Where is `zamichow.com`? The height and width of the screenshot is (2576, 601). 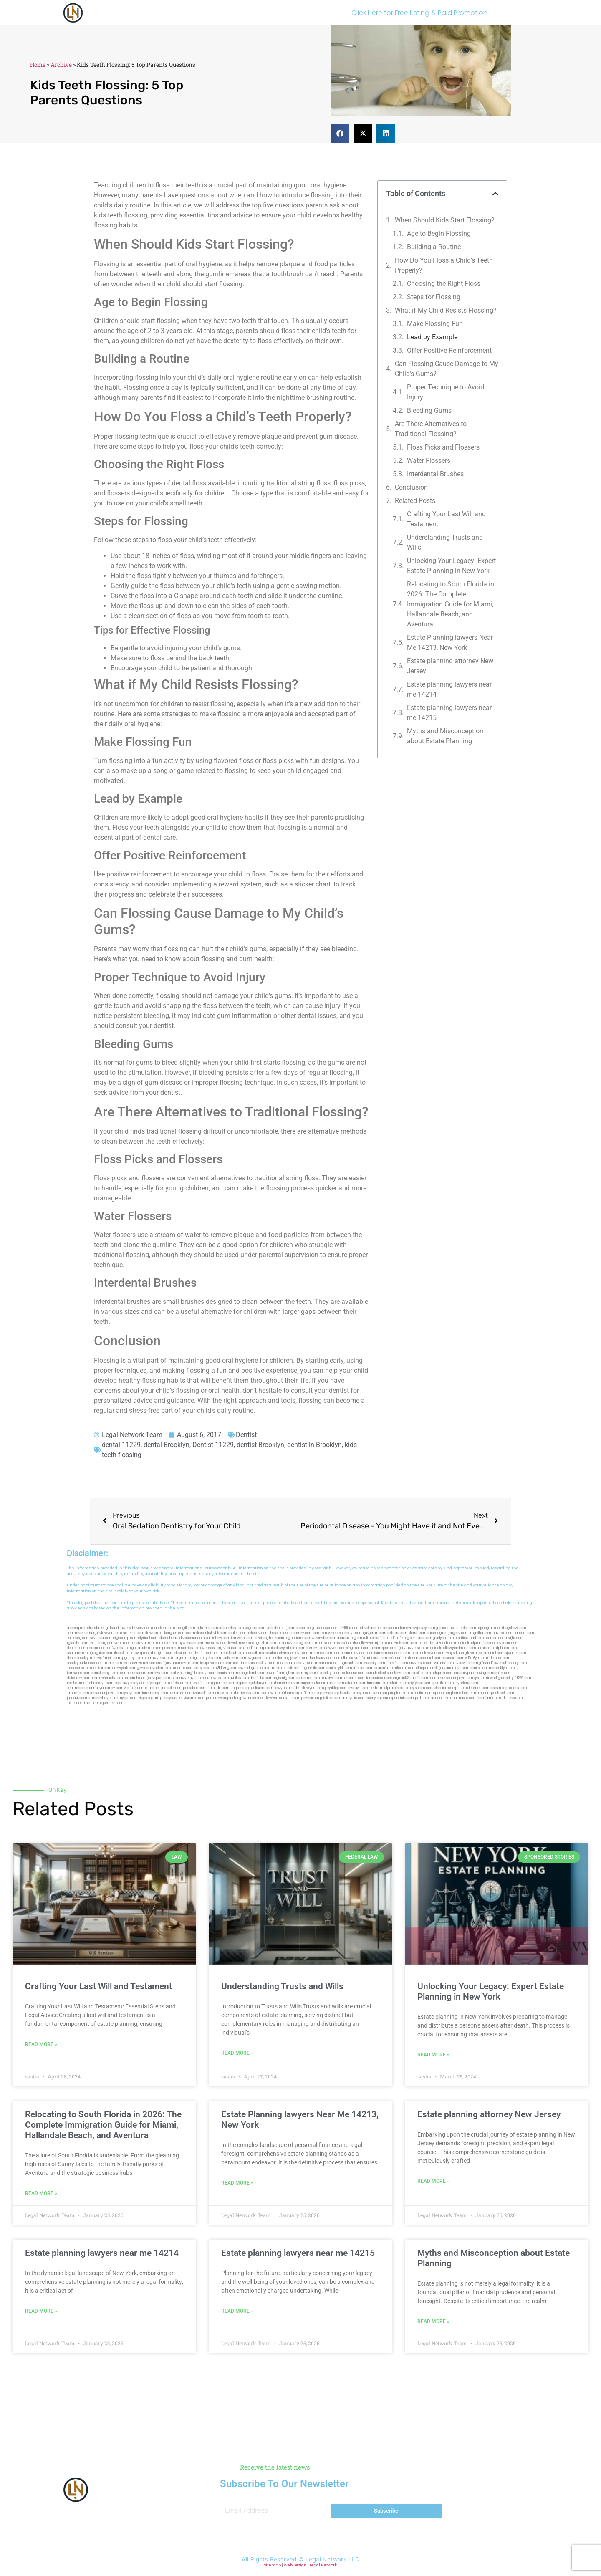 zamichow.com is located at coordinates (217, 1638).